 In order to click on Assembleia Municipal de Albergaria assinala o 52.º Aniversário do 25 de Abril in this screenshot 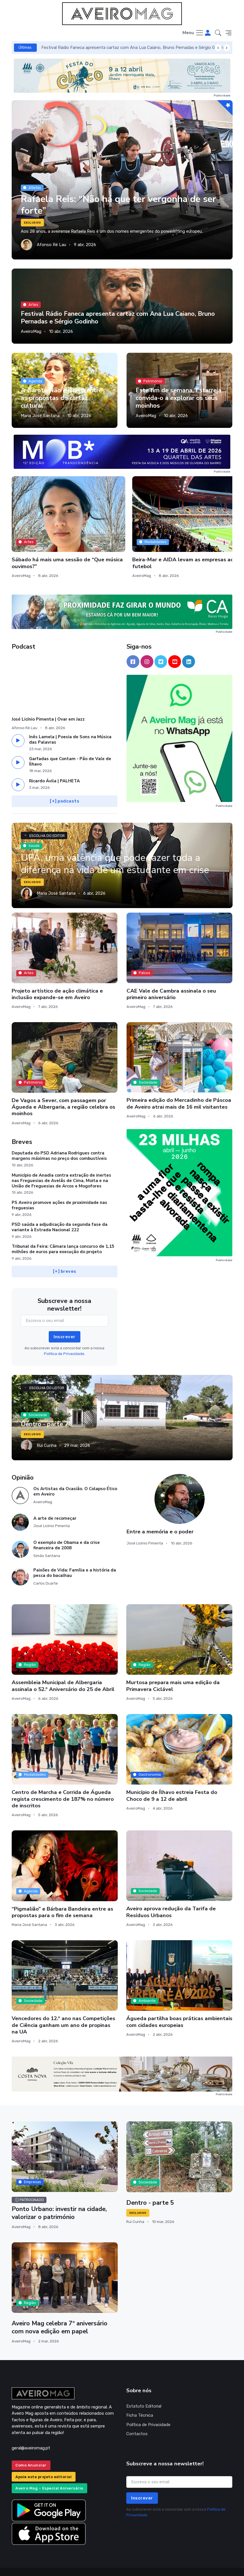, I will do `click(63, 1669)`.